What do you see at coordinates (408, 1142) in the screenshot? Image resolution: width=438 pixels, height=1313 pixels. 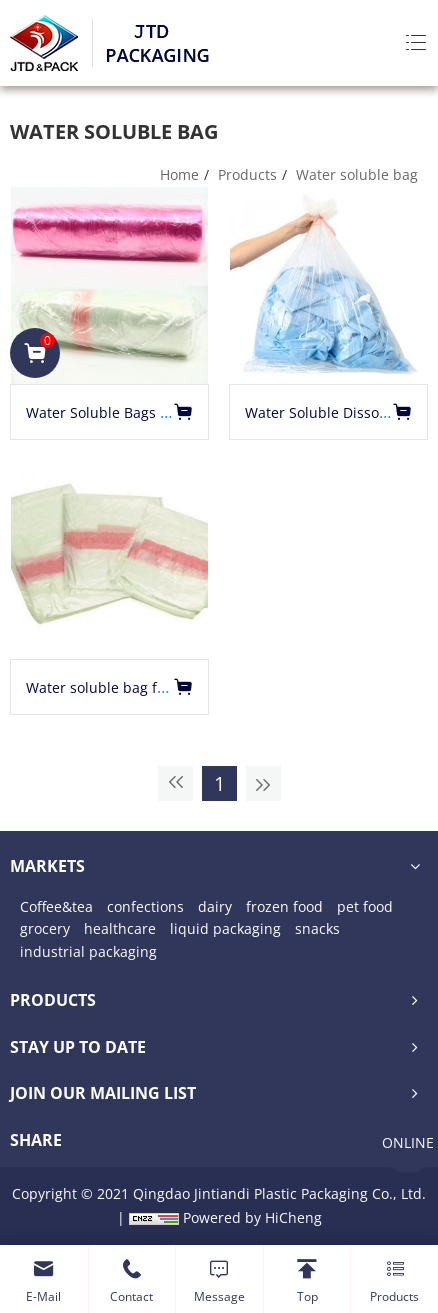 I see `ONLINE` at bounding box center [408, 1142].